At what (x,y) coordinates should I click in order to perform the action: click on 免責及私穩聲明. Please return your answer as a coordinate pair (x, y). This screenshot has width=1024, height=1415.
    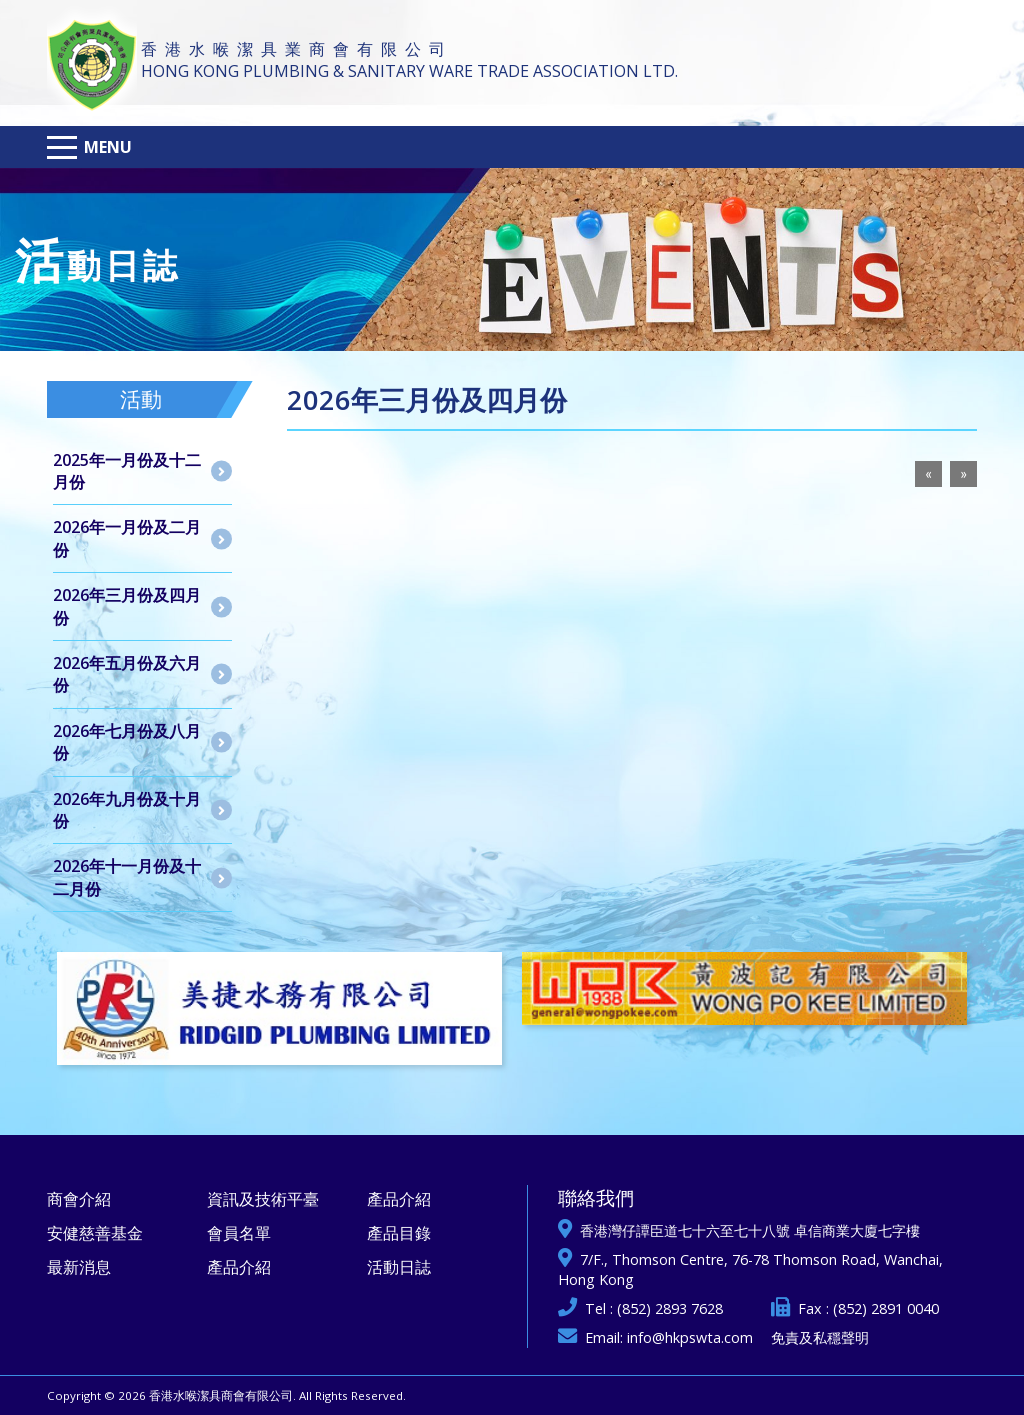
    Looking at the image, I should click on (820, 1337).